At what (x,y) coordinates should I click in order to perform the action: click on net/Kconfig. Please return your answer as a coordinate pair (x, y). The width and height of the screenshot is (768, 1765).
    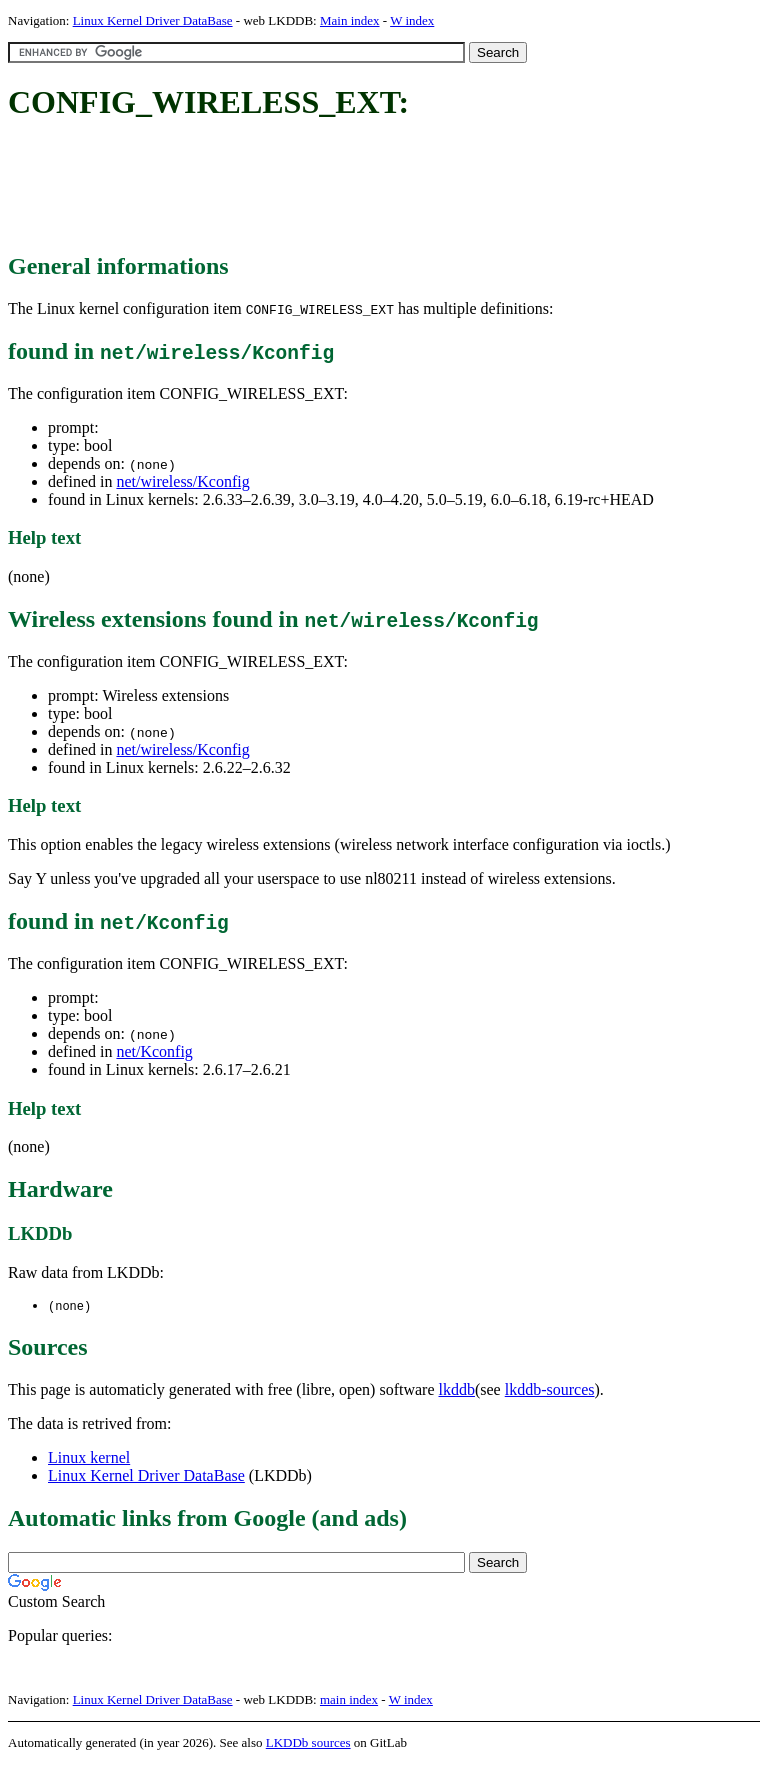
    Looking at the image, I should click on (154, 1051).